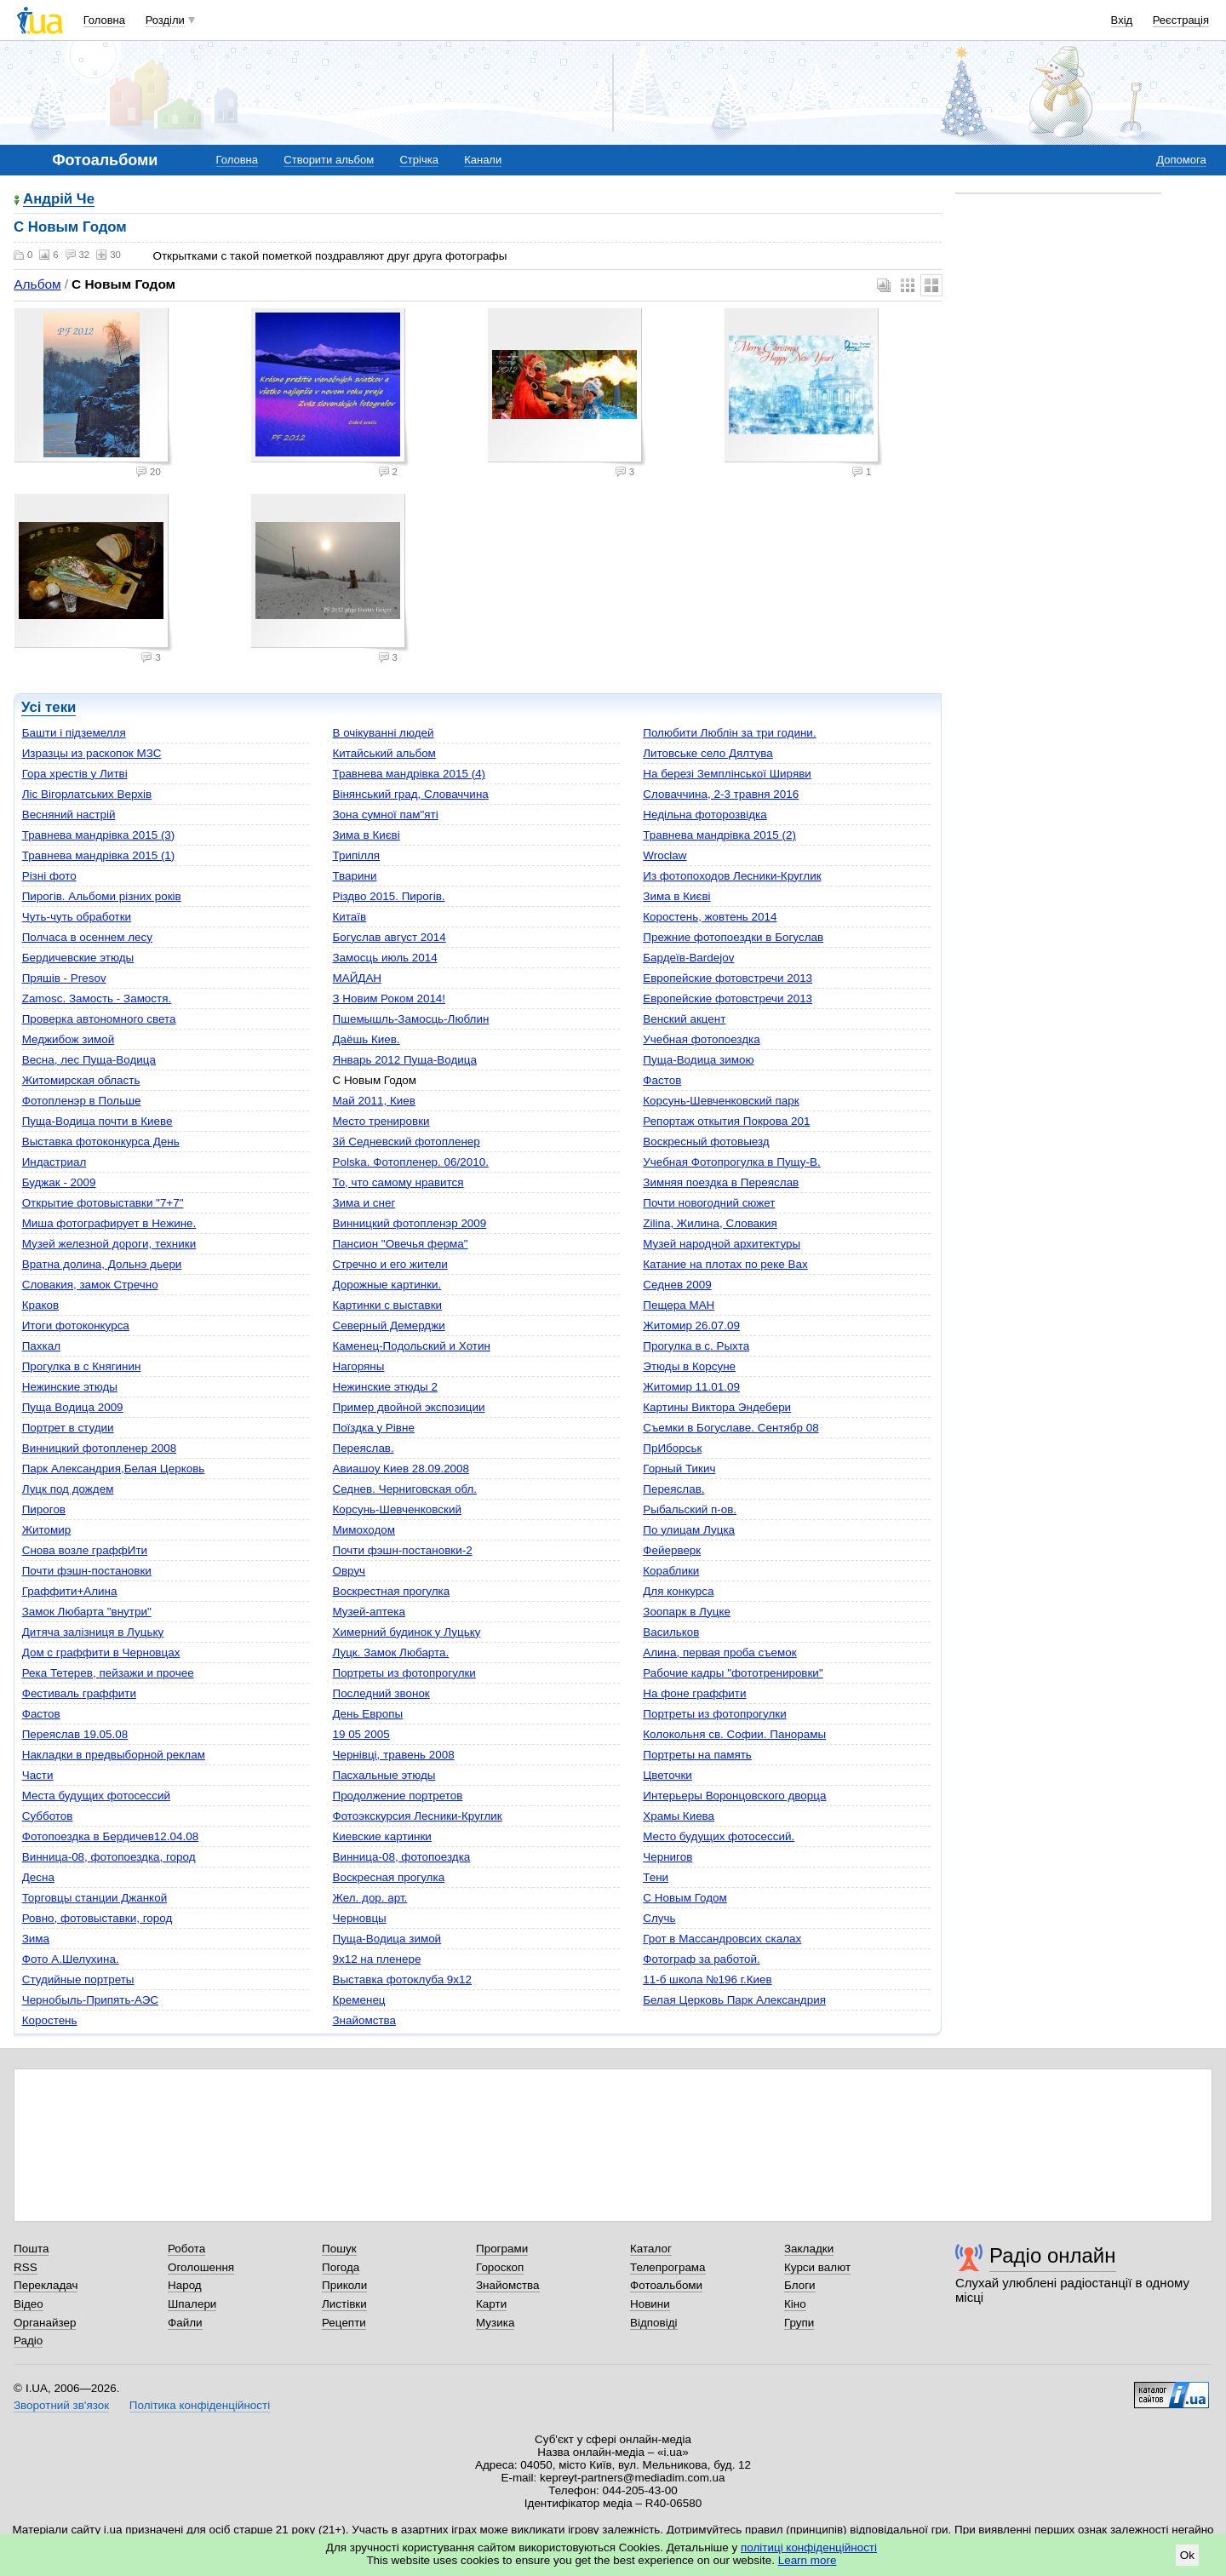 This screenshot has width=1226, height=2576. What do you see at coordinates (709, 916) in the screenshot?
I see `Коростень, жовтень 2014` at bounding box center [709, 916].